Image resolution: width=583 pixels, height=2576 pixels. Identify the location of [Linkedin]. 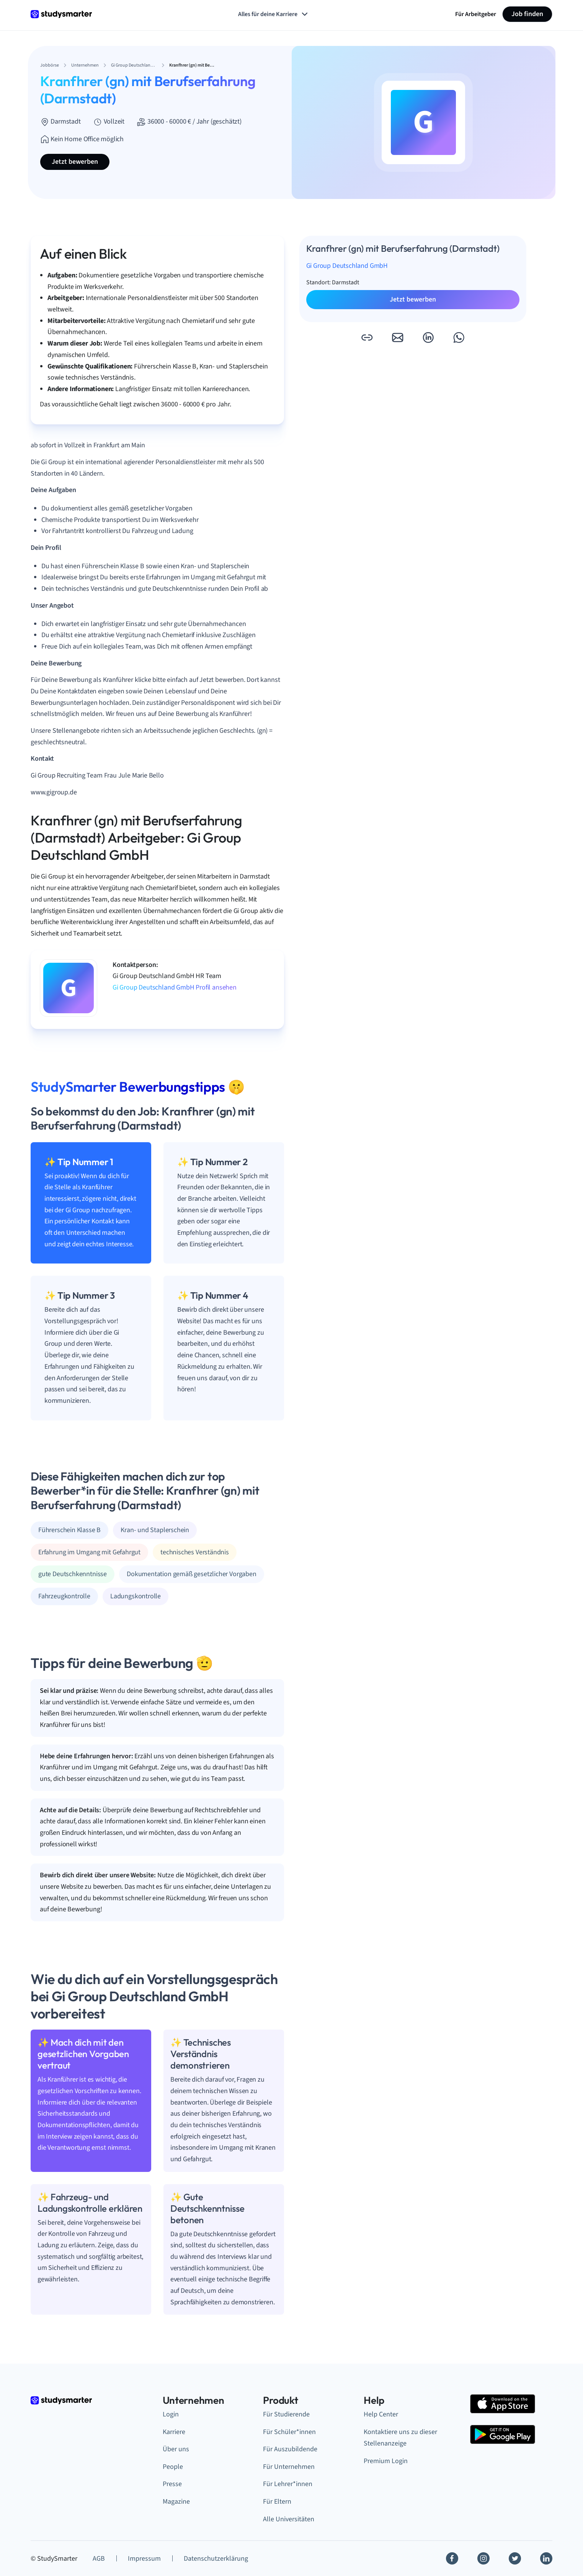
(546, 2558).